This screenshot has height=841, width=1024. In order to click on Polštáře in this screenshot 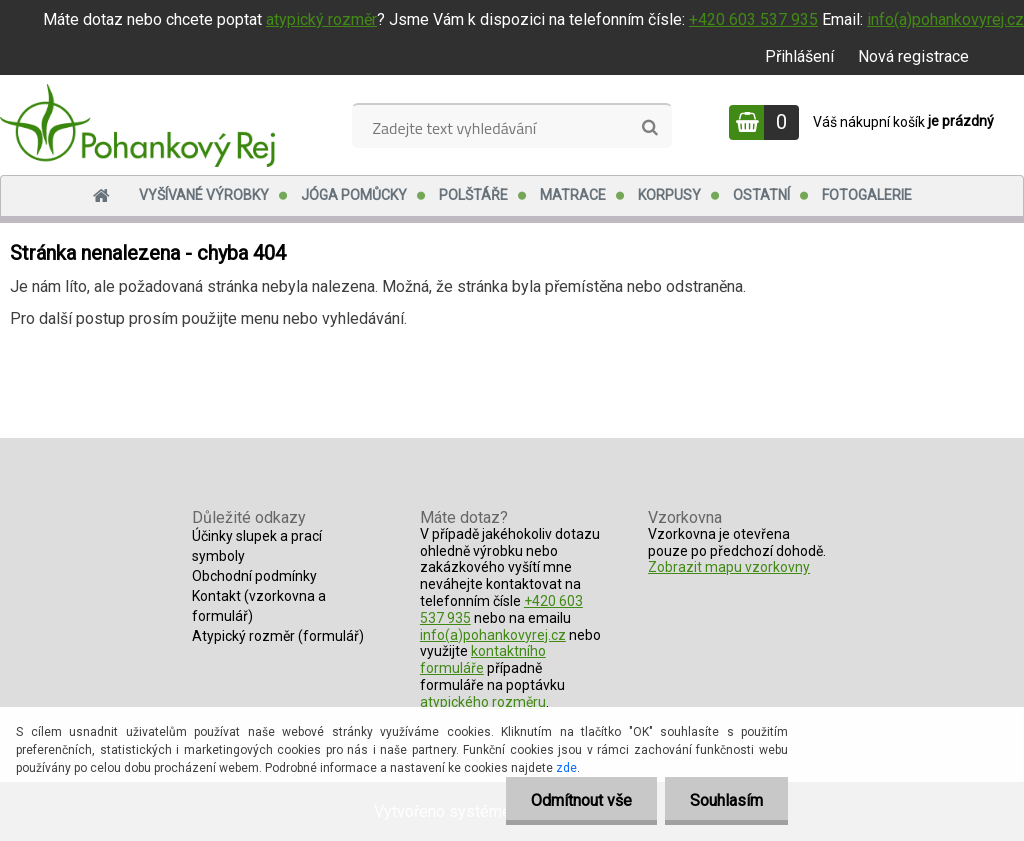, I will do `click(473, 195)`.